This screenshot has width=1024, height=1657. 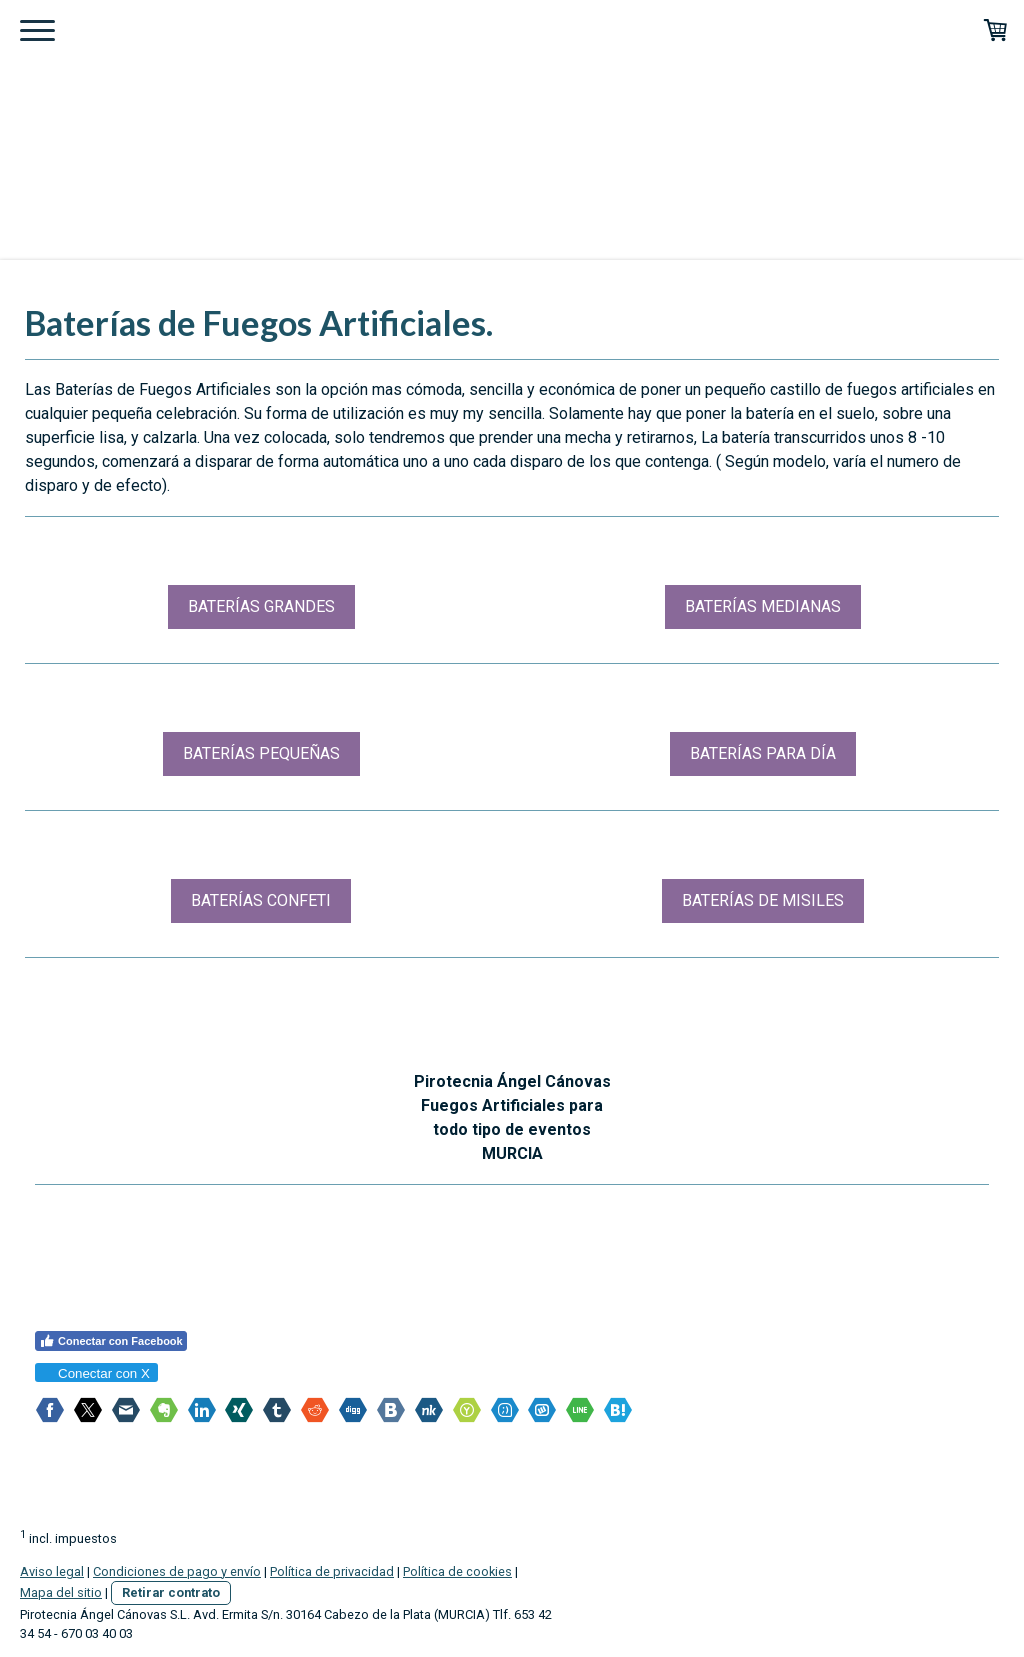 I want to click on Conectar con Facebook, so click(x=111, y=1341).